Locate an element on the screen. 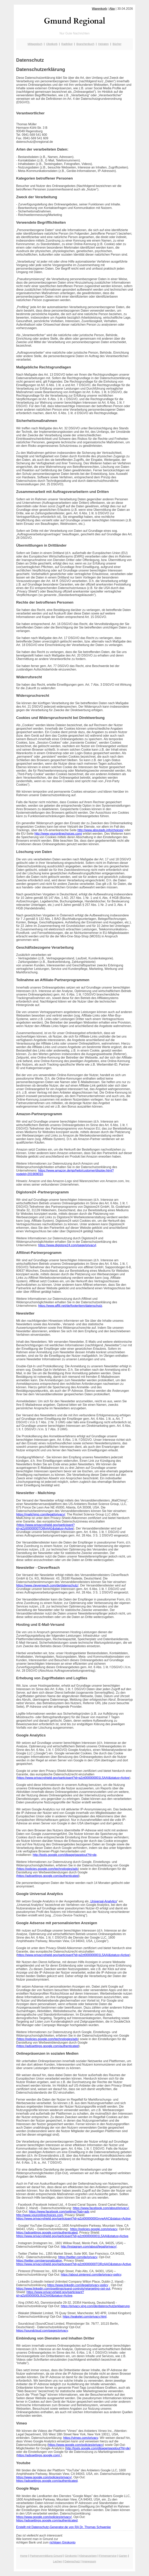  https://www.privacyshield.gov/participant?id=a2zt0000000TO6hAAG&status=Active is located at coordinates (45, 1526).